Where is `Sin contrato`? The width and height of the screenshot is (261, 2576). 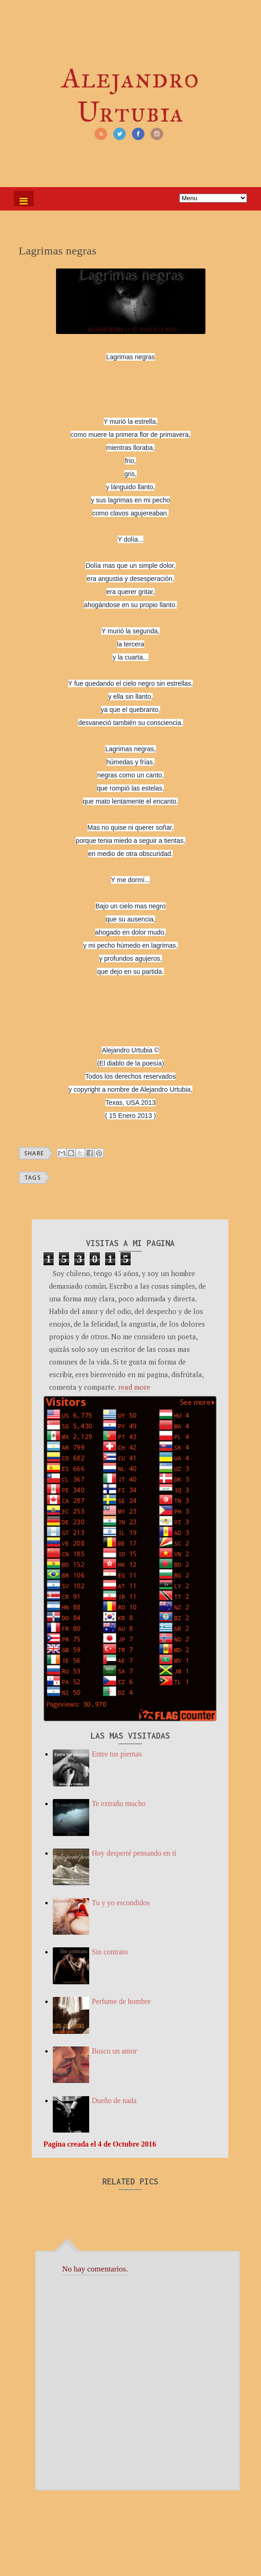
Sin contrato is located at coordinates (110, 1952).